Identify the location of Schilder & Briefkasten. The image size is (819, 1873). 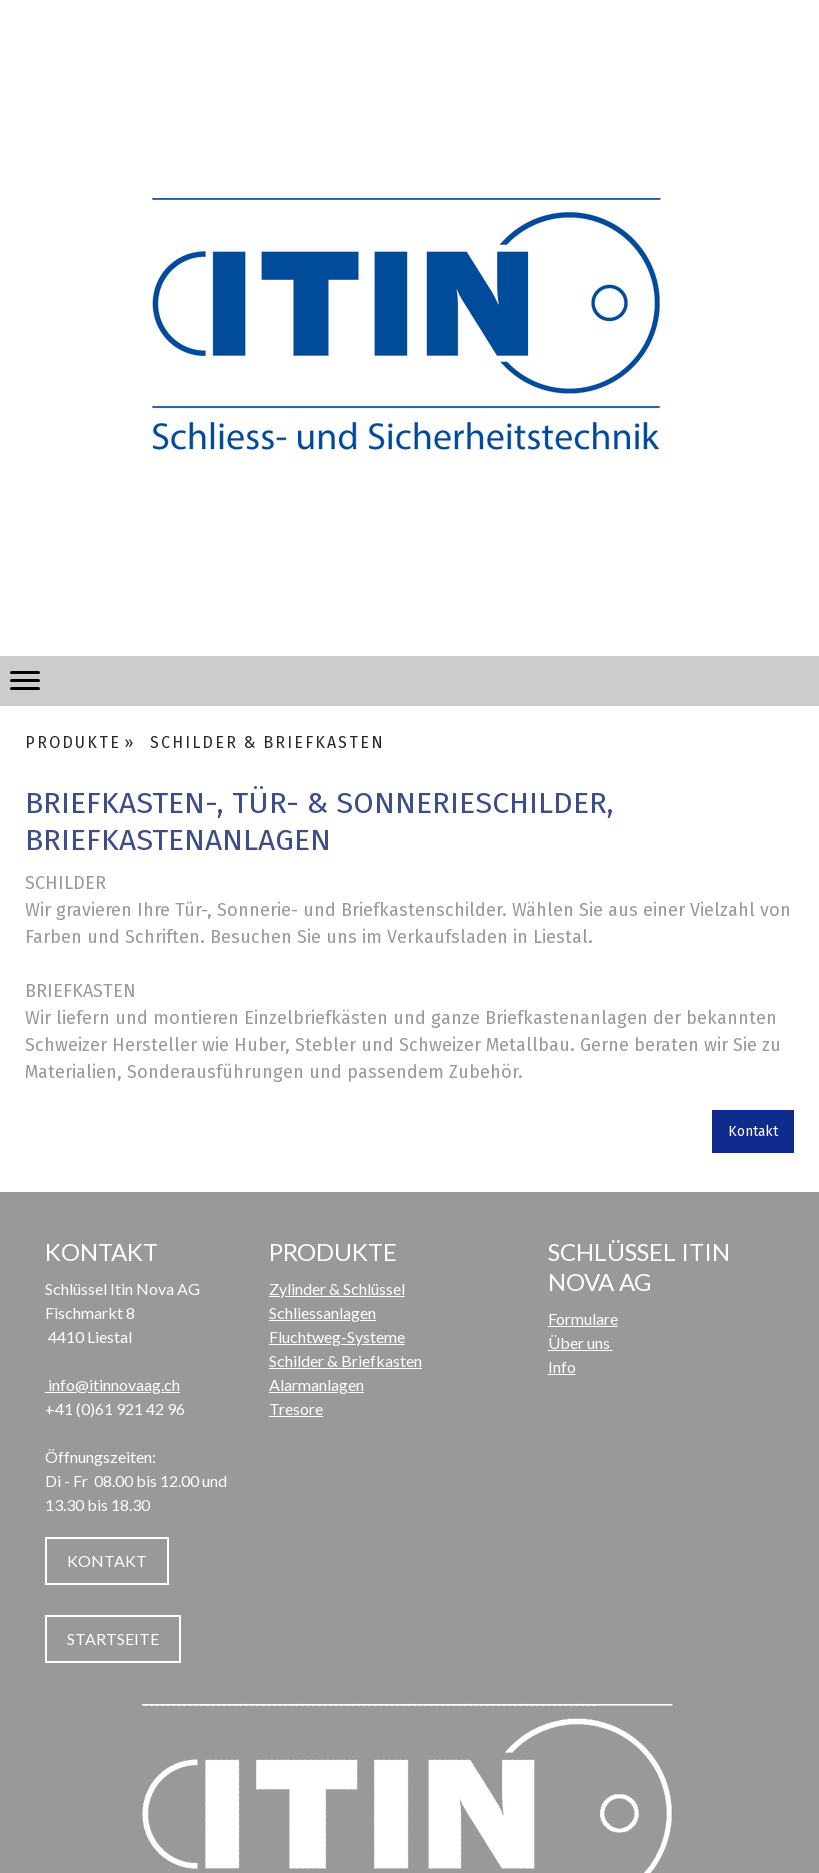
(345, 1360).